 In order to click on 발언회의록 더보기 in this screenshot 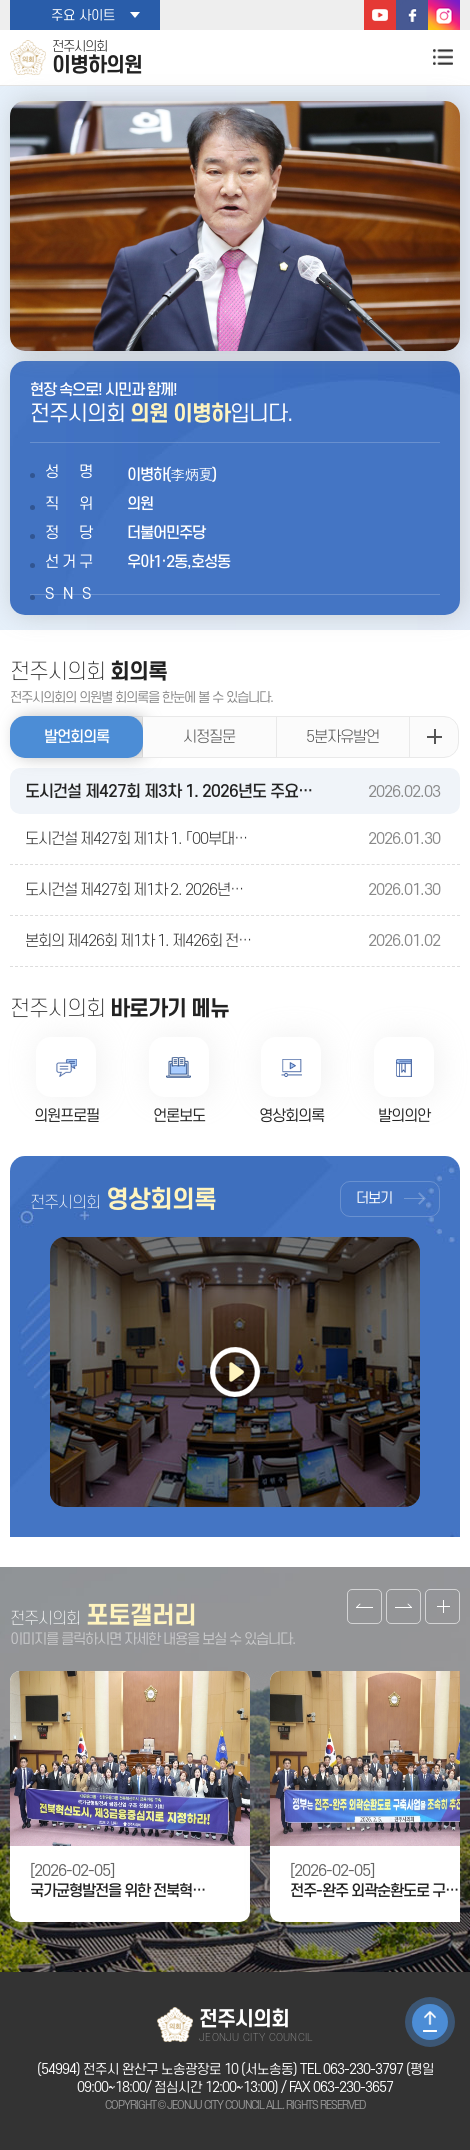, I will do `click(434, 737)`.